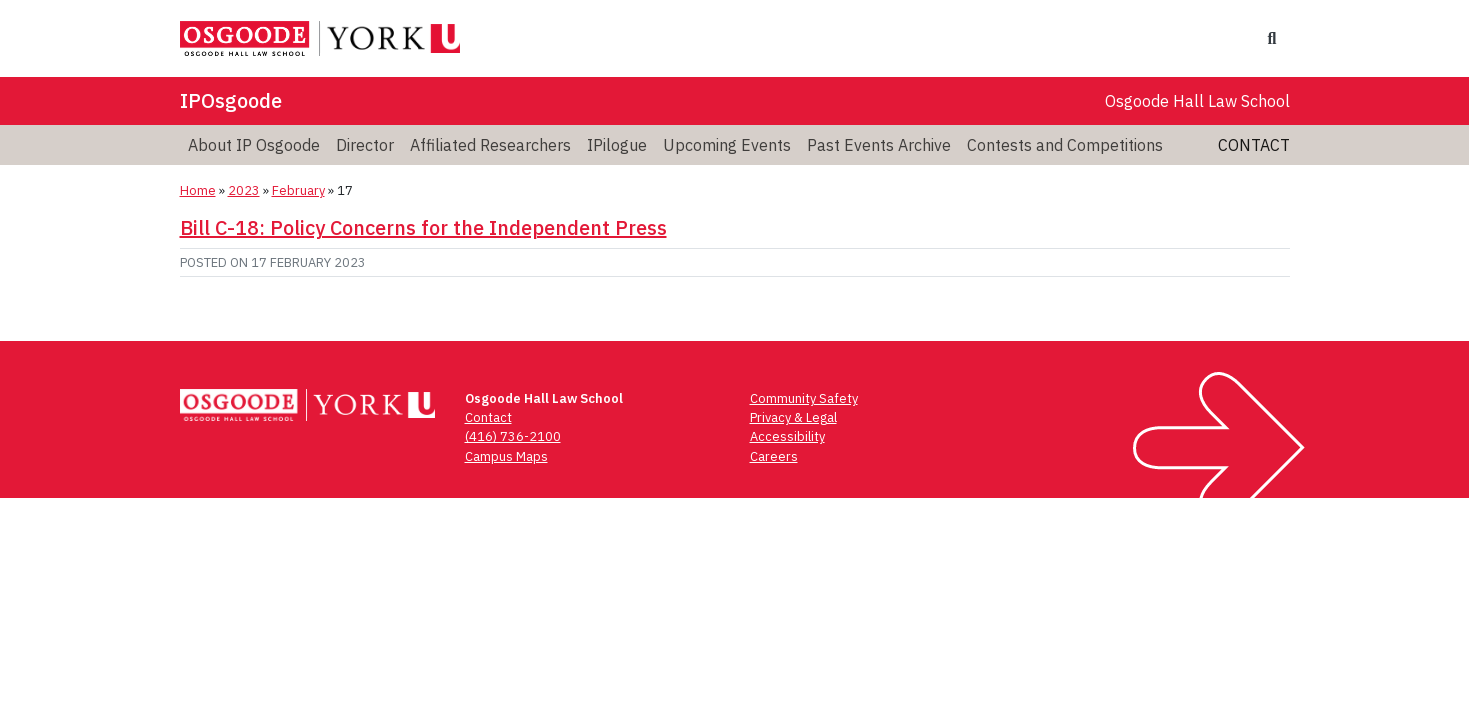 The image size is (1469, 720). Describe the element at coordinates (793, 417) in the screenshot. I see `Privacy & Legal` at that location.